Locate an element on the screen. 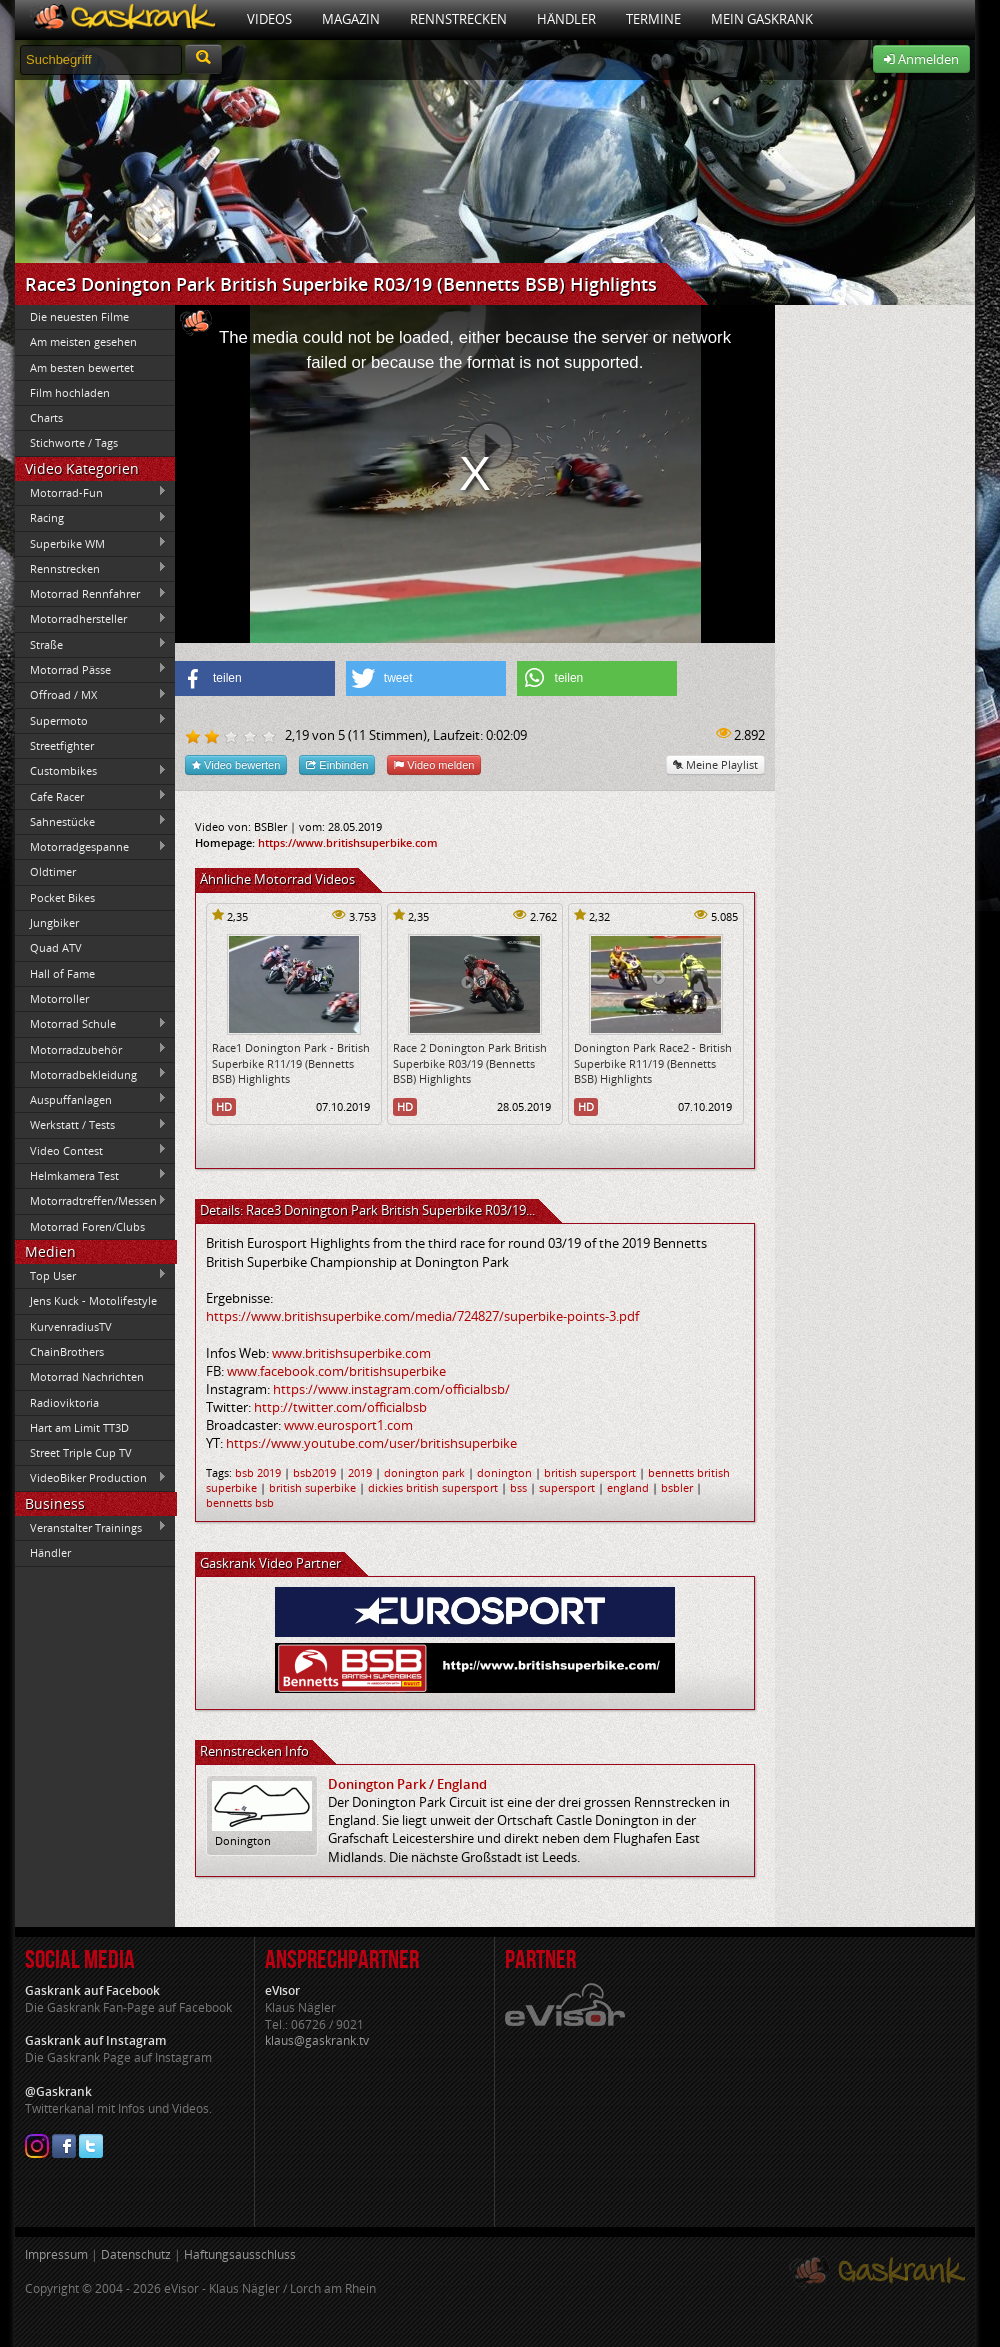 This screenshot has height=2347, width=1000. 2019 is located at coordinates (360, 1472).